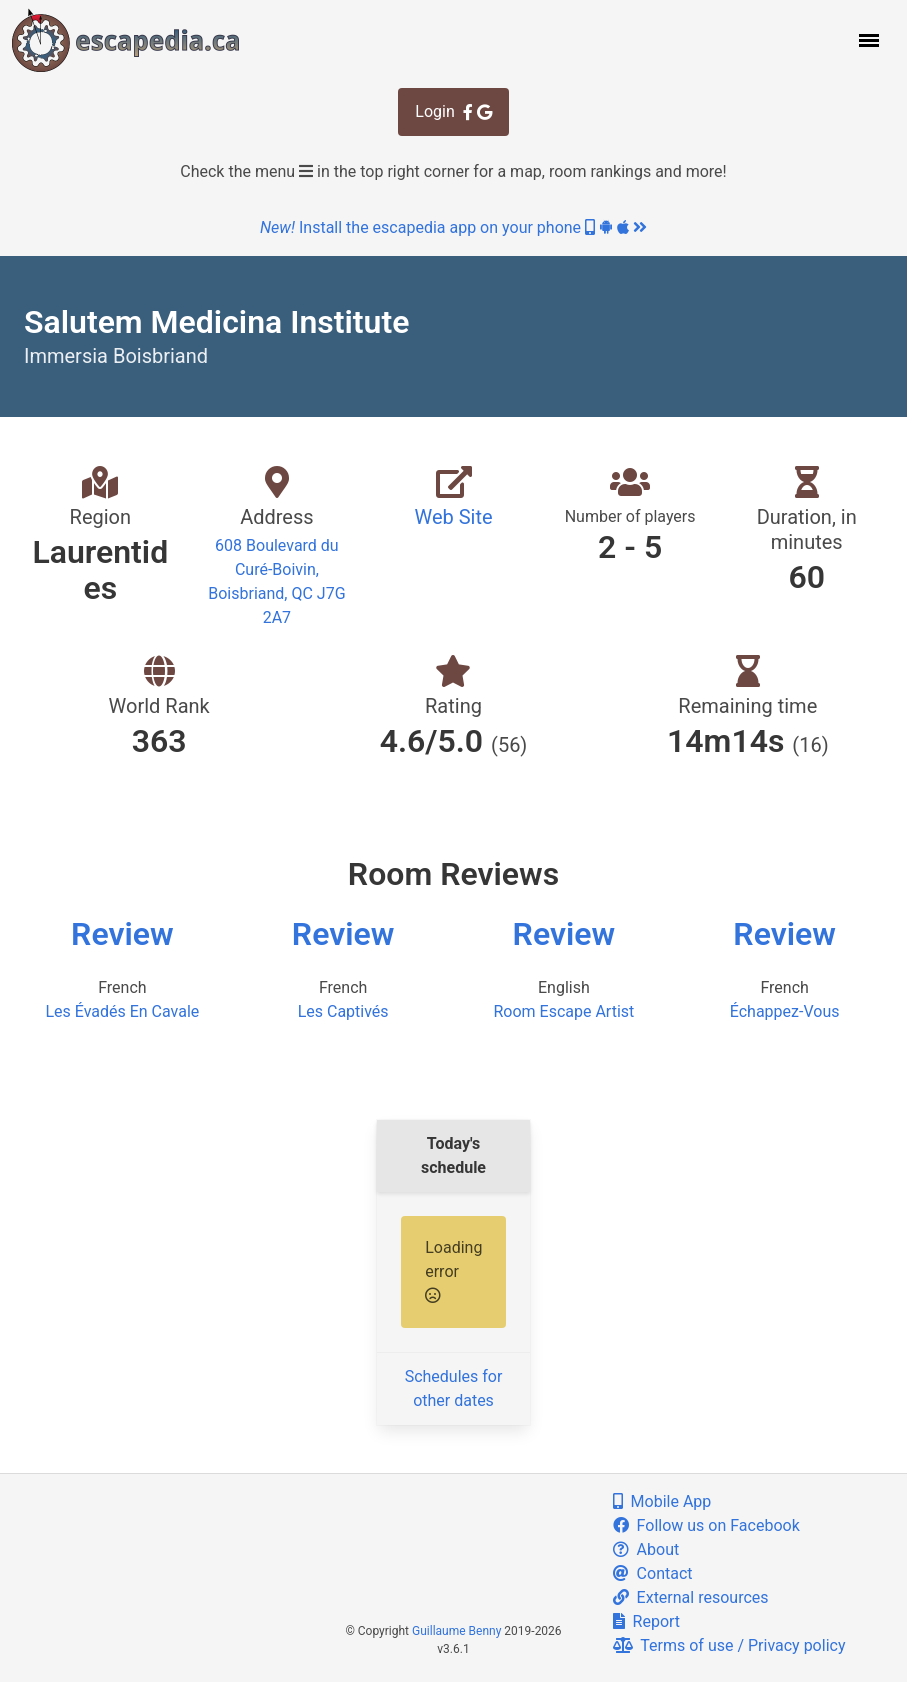 Image resolution: width=907 pixels, height=1682 pixels. I want to click on Schedules for other dates, so click(454, 1388).